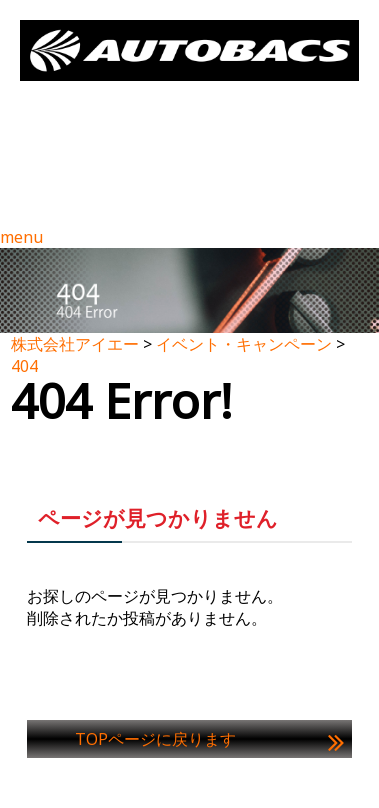 The height and width of the screenshot is (808, 379). What do you see at coordinates (21, 237) in the screenshot?
I see `menu` at bounding box center [21, 237].